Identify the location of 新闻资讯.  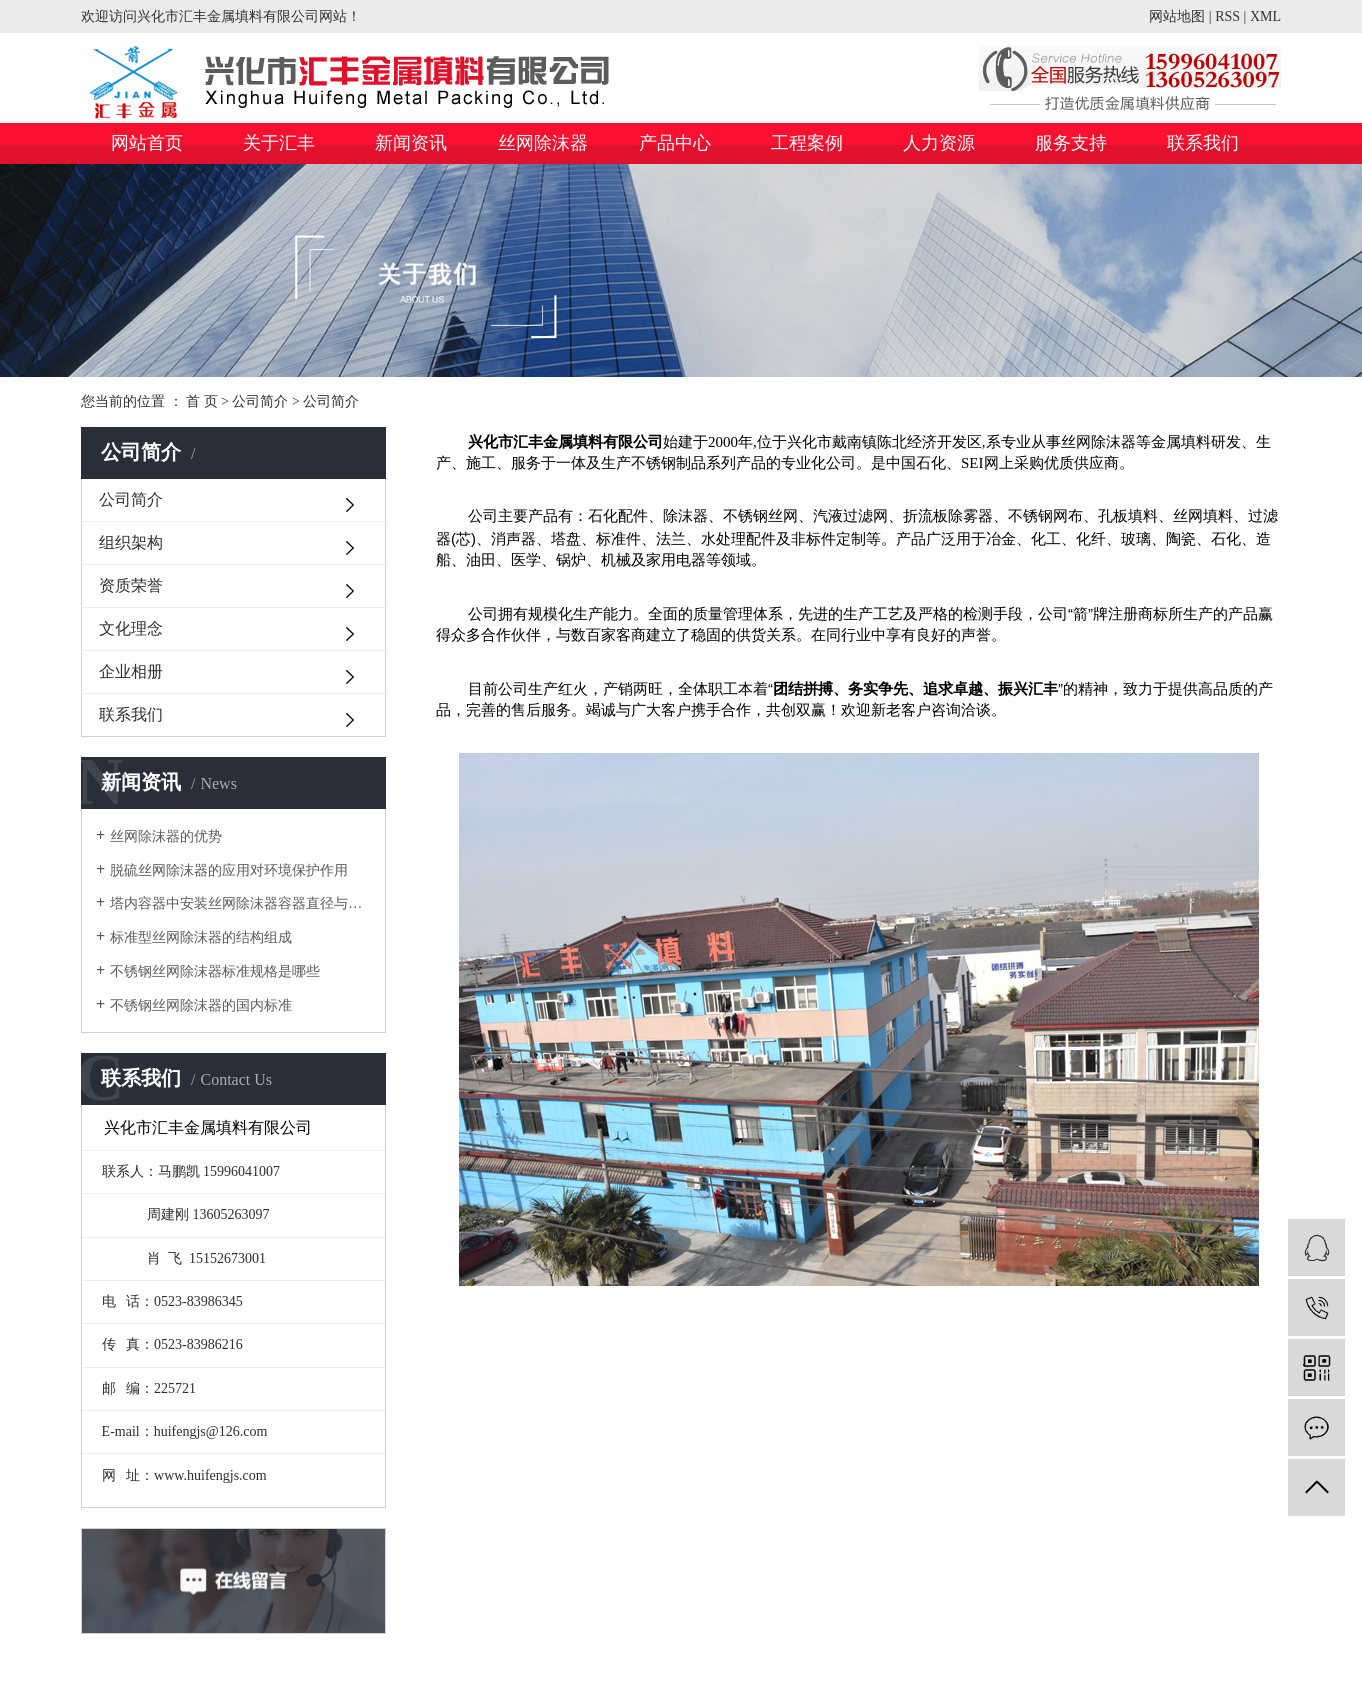
(411, 143).